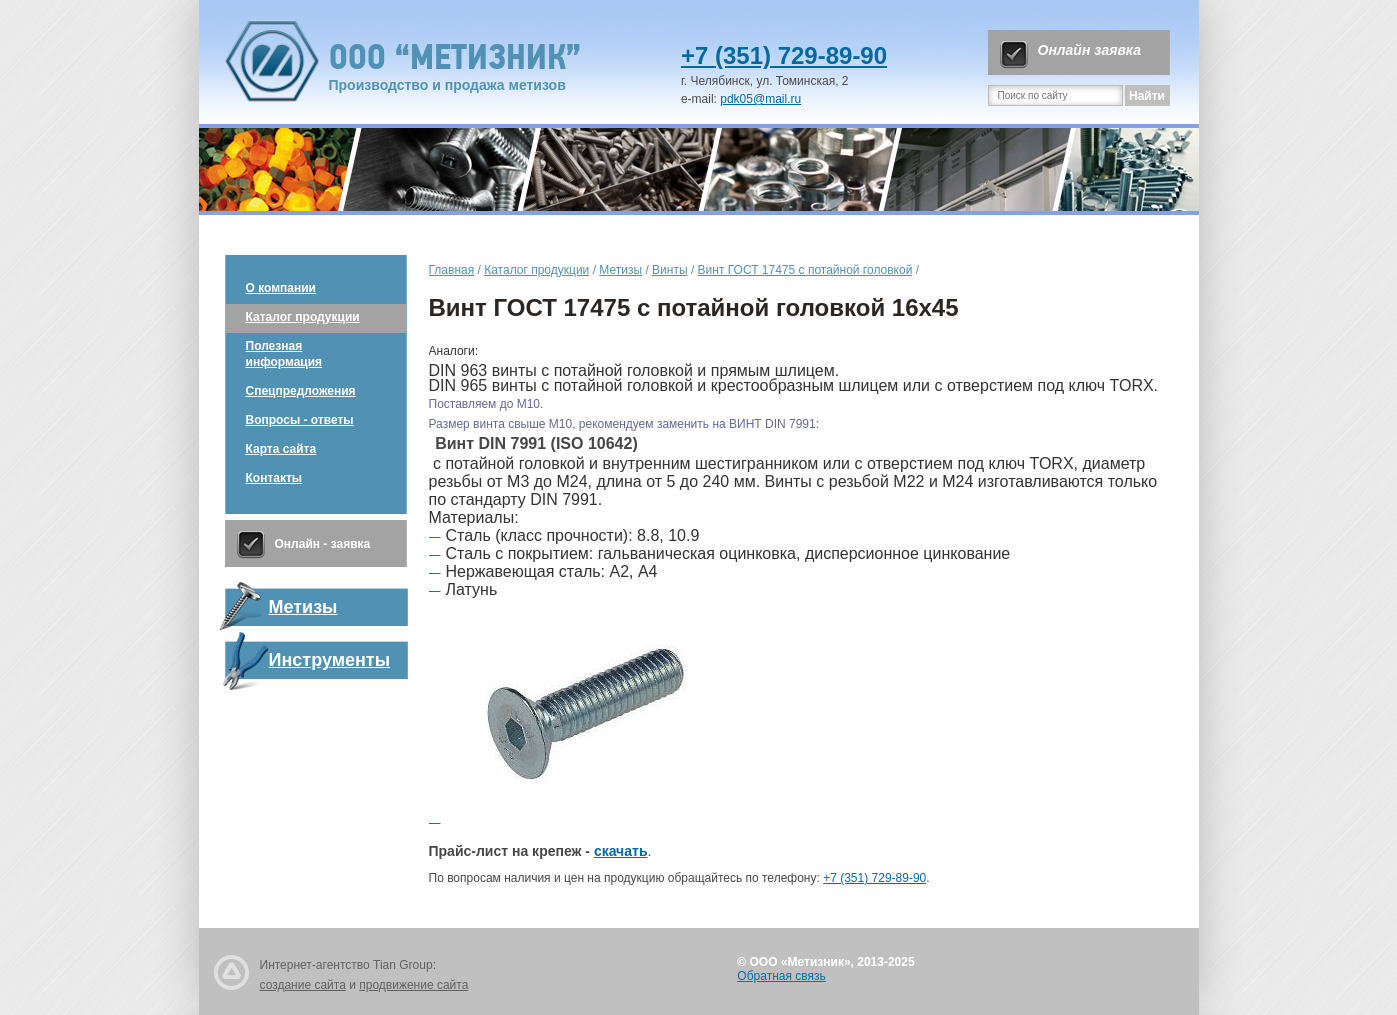 Image resolution: width=1397 pixels, height=1015 pixels. Describe the element at coordinates (781, 976) in the screenshot. I see `Обратная связь` at that location.